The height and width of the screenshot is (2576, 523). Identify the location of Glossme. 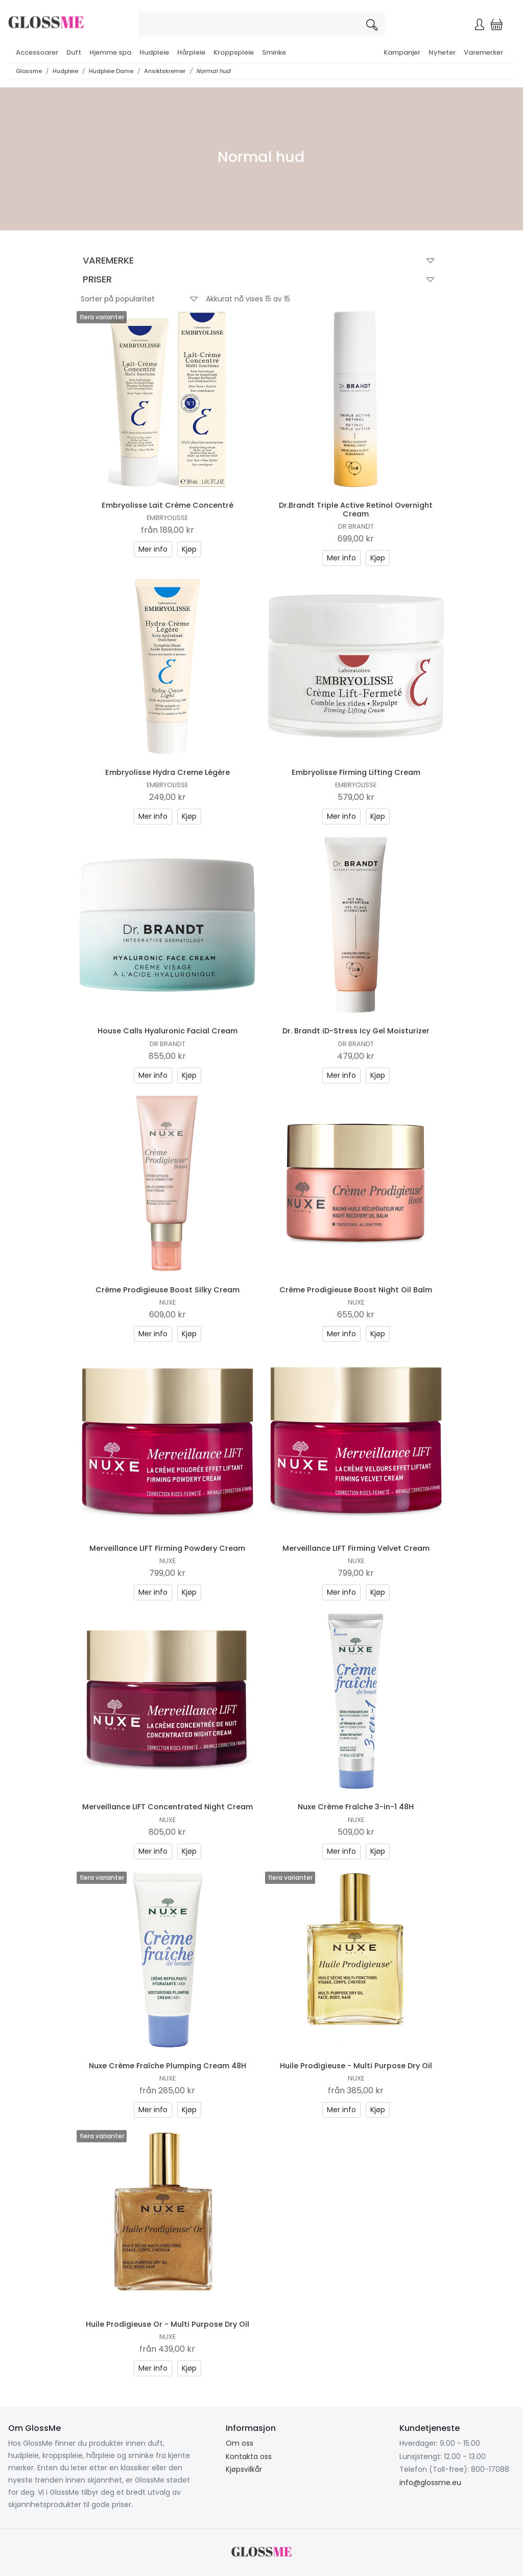
(29, 71).